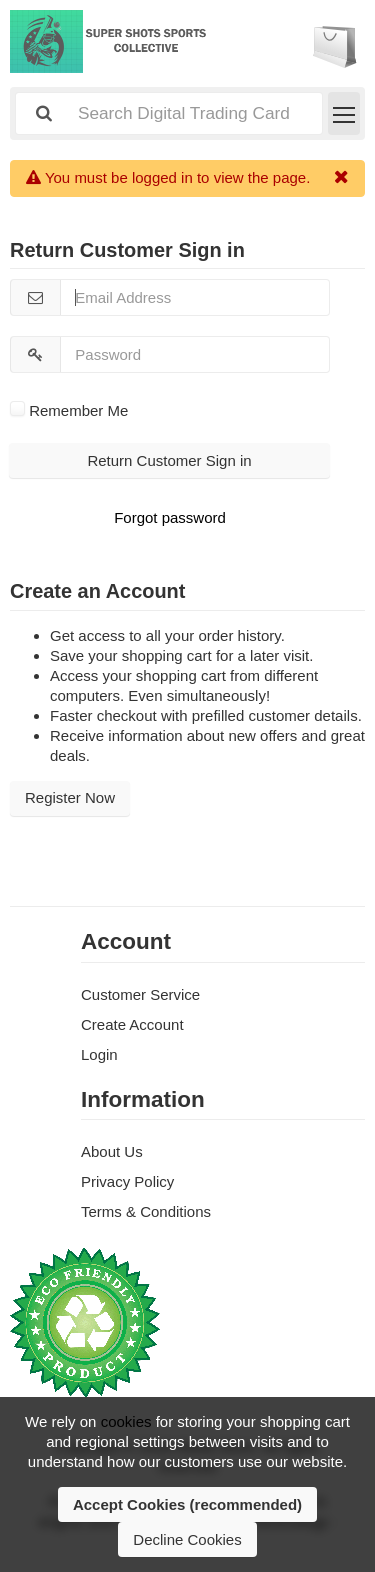 This screenshot has height=1572, width=375. What do you see at coordinates (132, 1024) in the screenshot?
I see `Create Account` at bounding box center [132, 1024].